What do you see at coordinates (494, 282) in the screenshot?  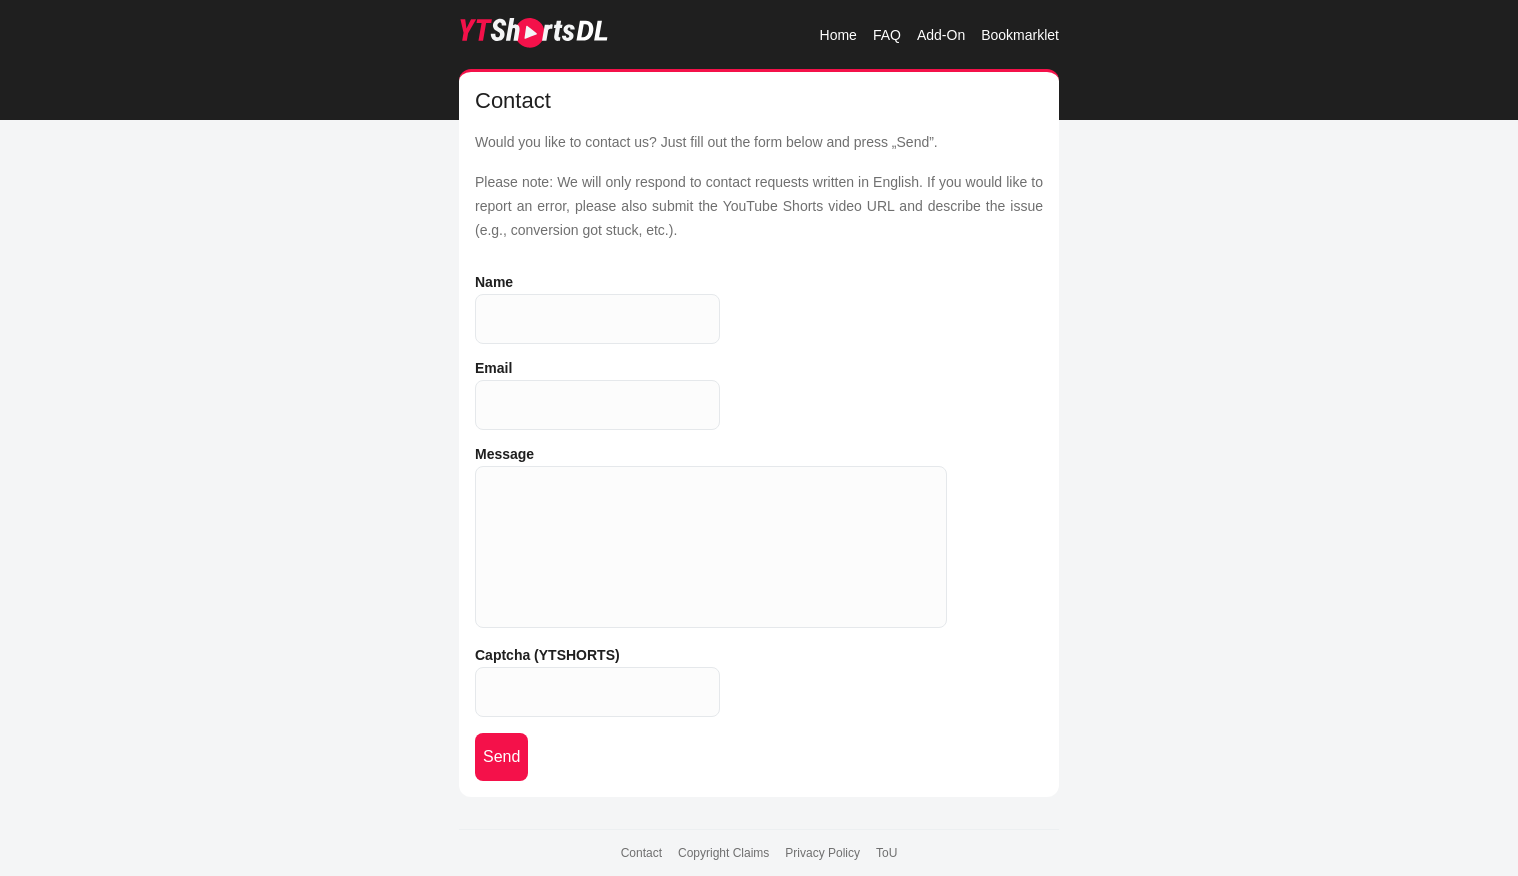 I see `Name` at bounding box center [494, 282].